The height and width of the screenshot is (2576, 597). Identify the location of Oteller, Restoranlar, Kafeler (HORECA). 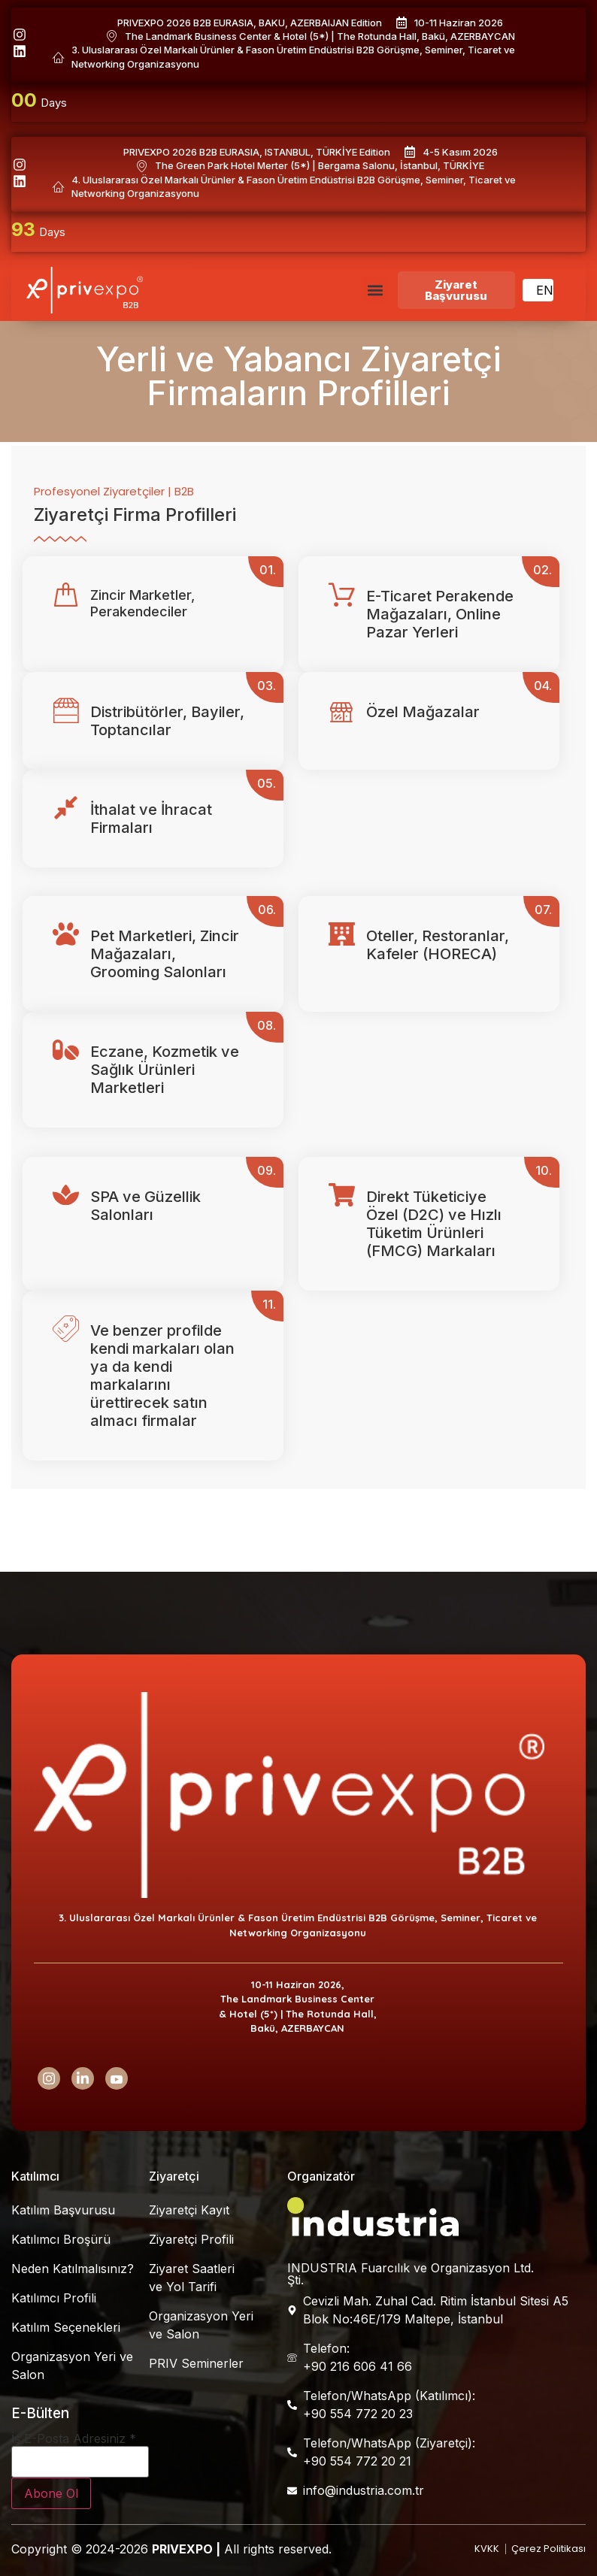
(437, 945).